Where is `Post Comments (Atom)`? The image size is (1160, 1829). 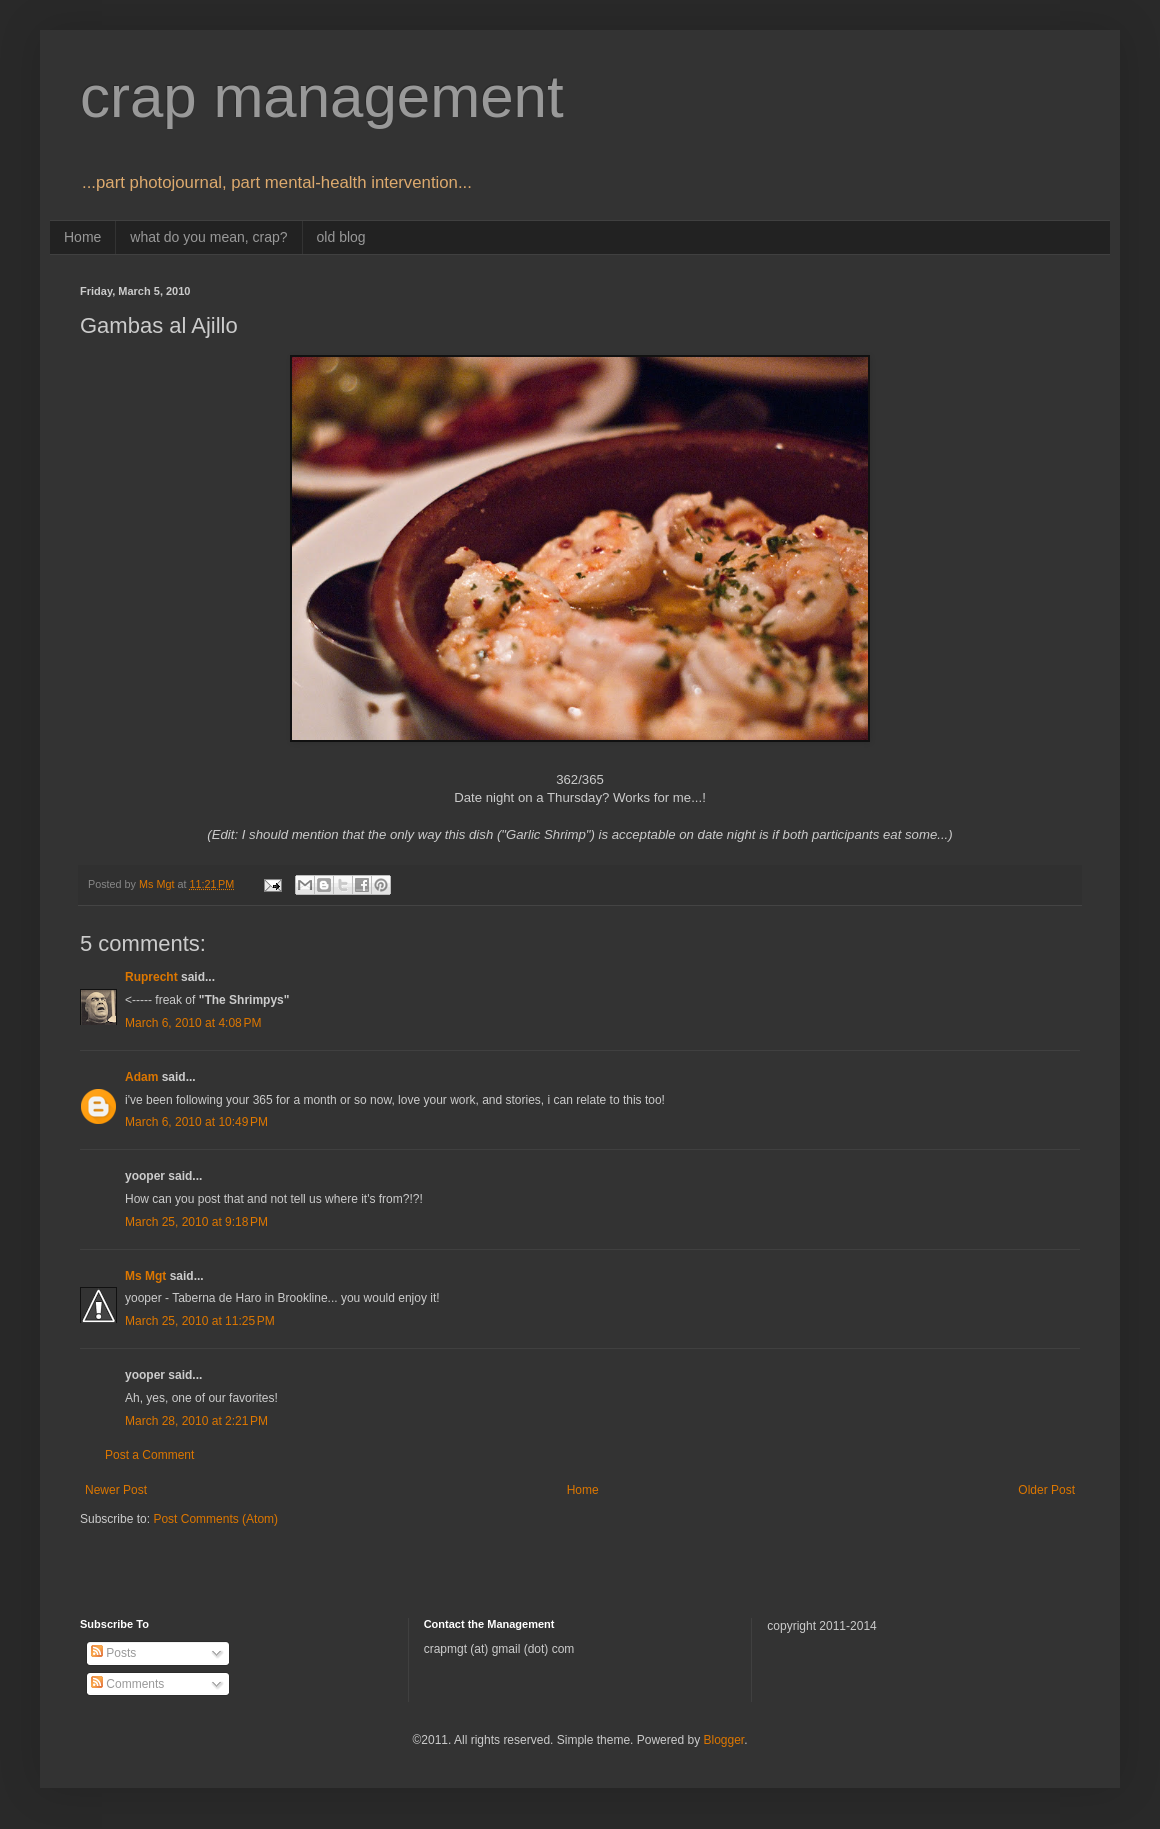
Post Comments (Atom) is located at coordinates (215, 1519).